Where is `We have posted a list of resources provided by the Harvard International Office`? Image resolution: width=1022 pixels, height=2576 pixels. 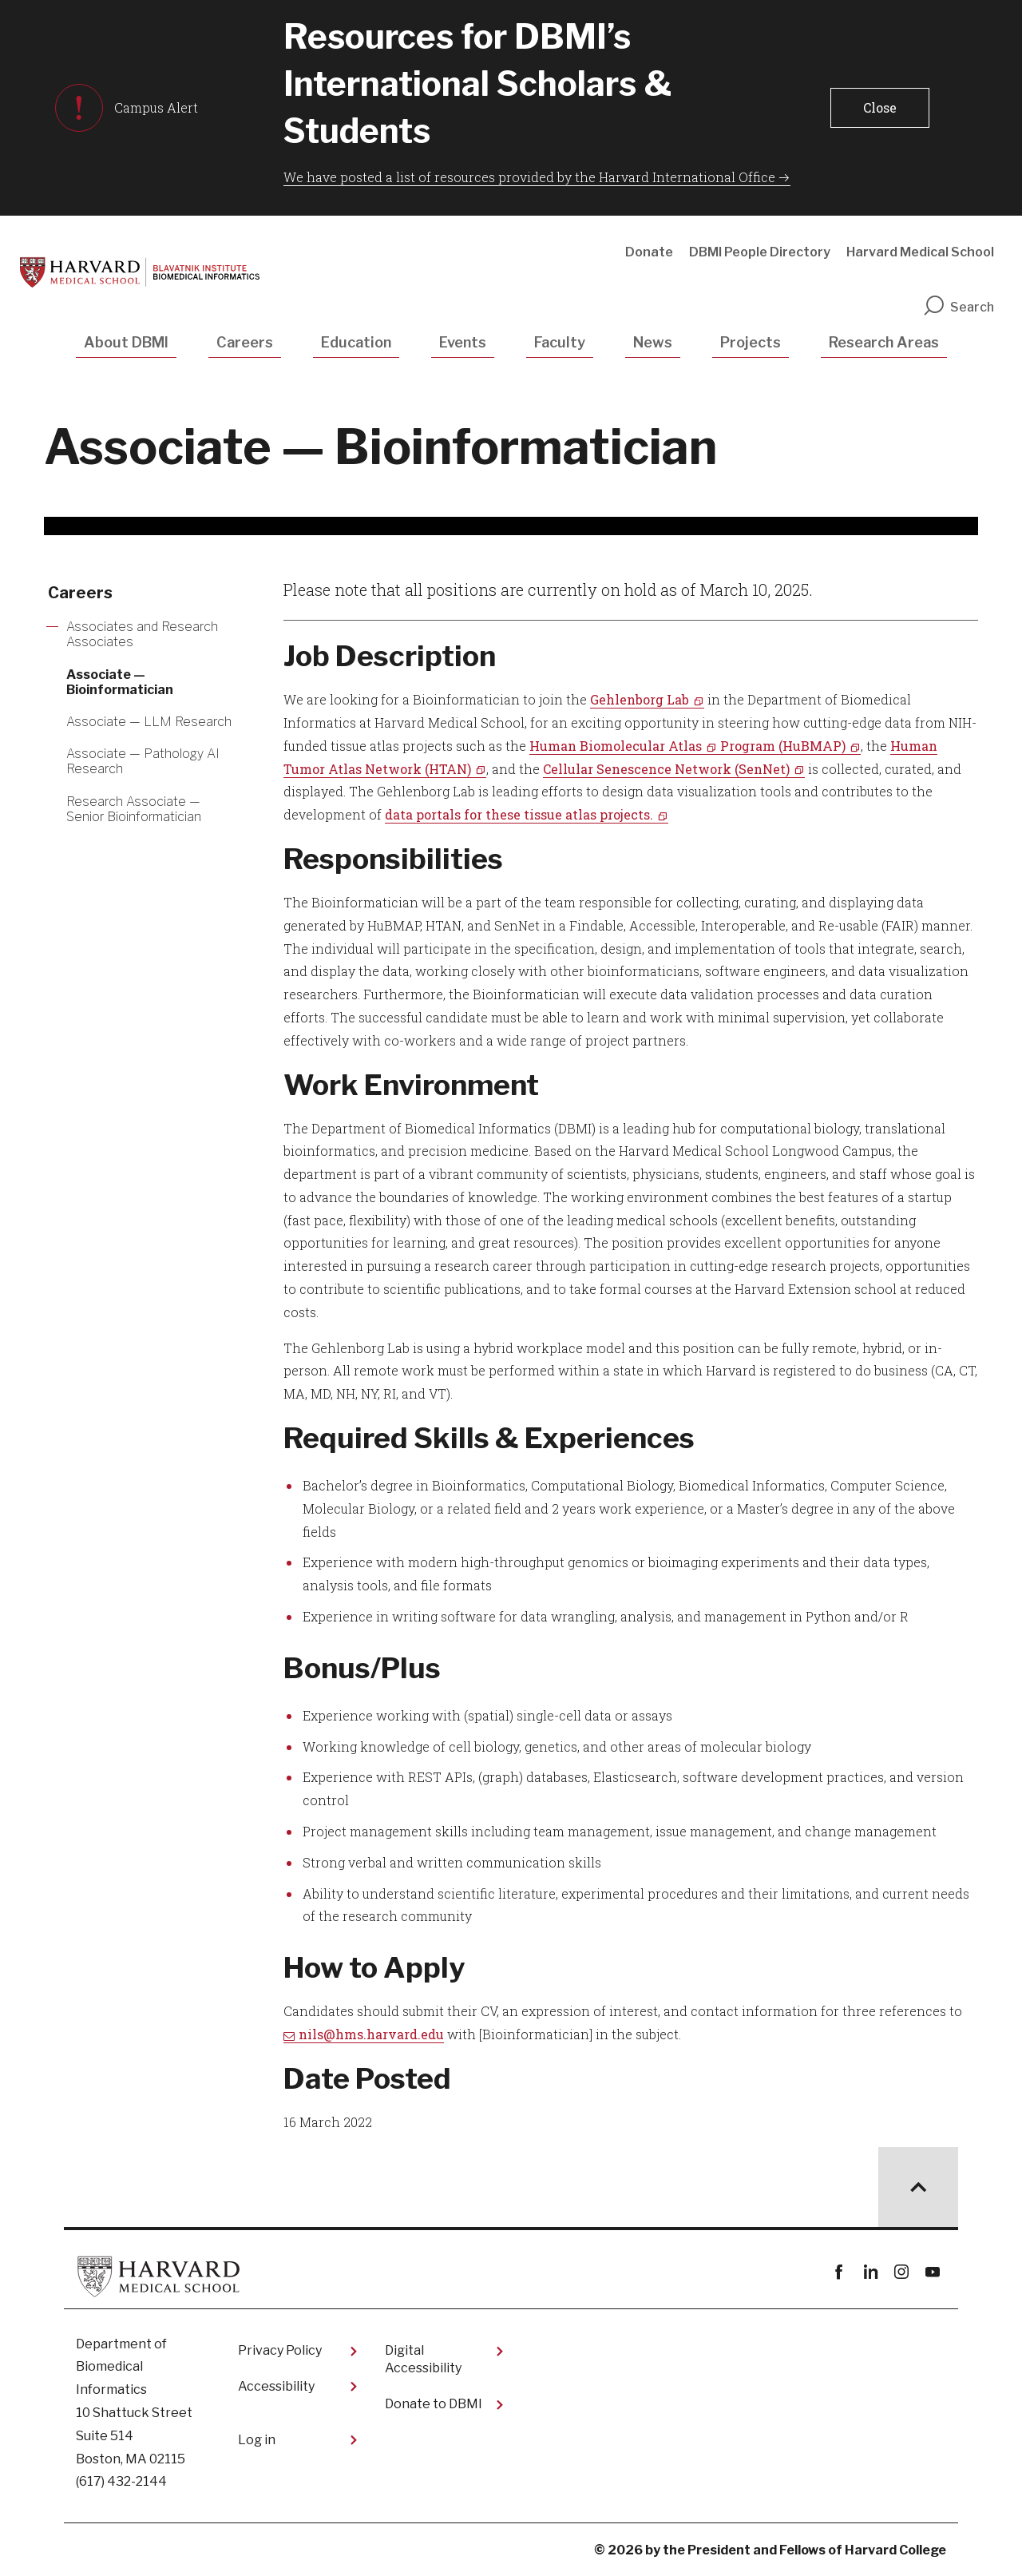
We have posted a list of resources provided by the Harvard International Office is located at coordinates (529, 177).